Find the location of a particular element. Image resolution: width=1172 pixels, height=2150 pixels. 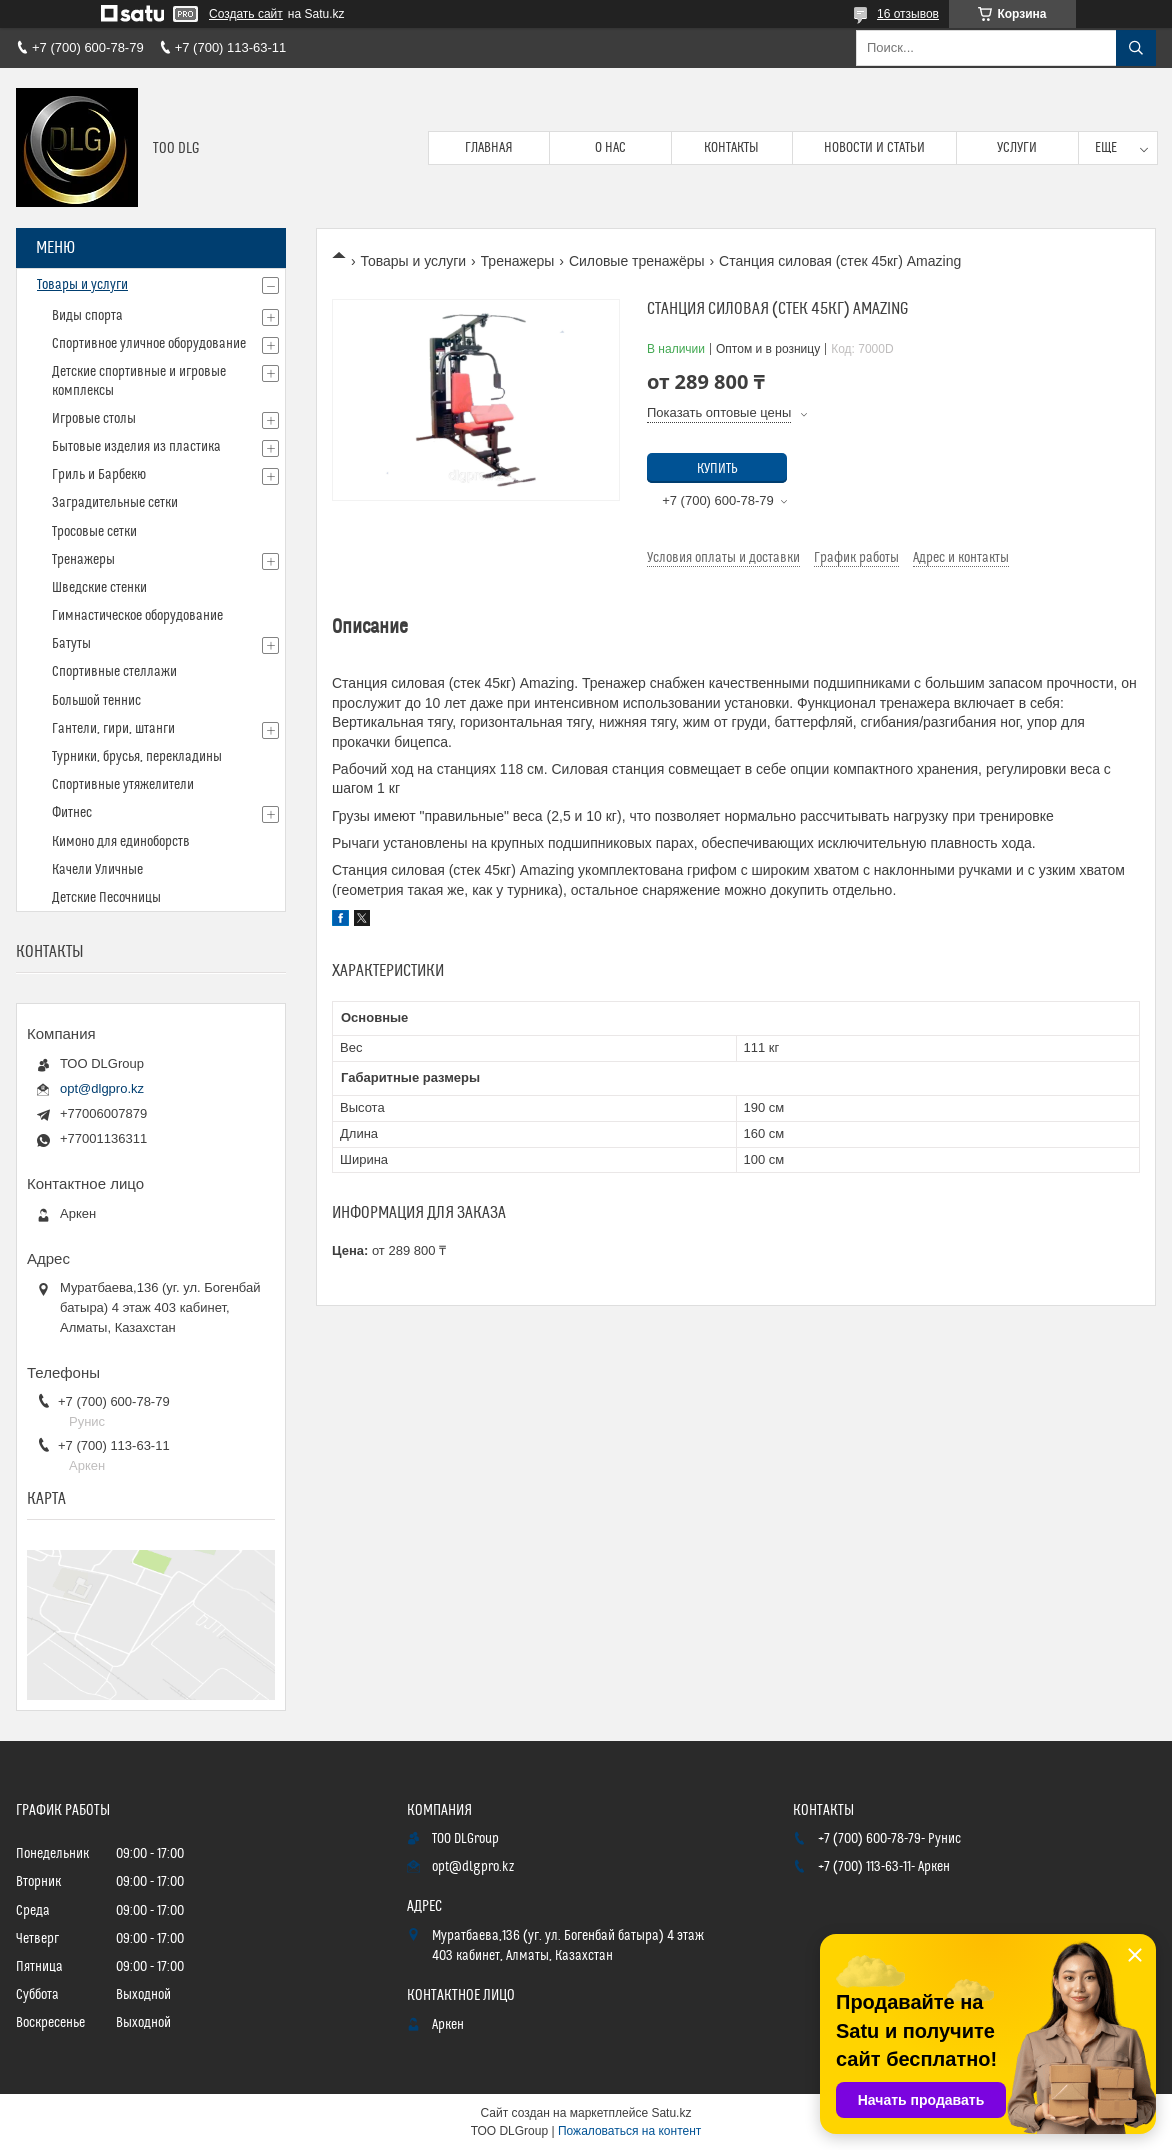

Satu.kz is located at coordinates (671, 2113).